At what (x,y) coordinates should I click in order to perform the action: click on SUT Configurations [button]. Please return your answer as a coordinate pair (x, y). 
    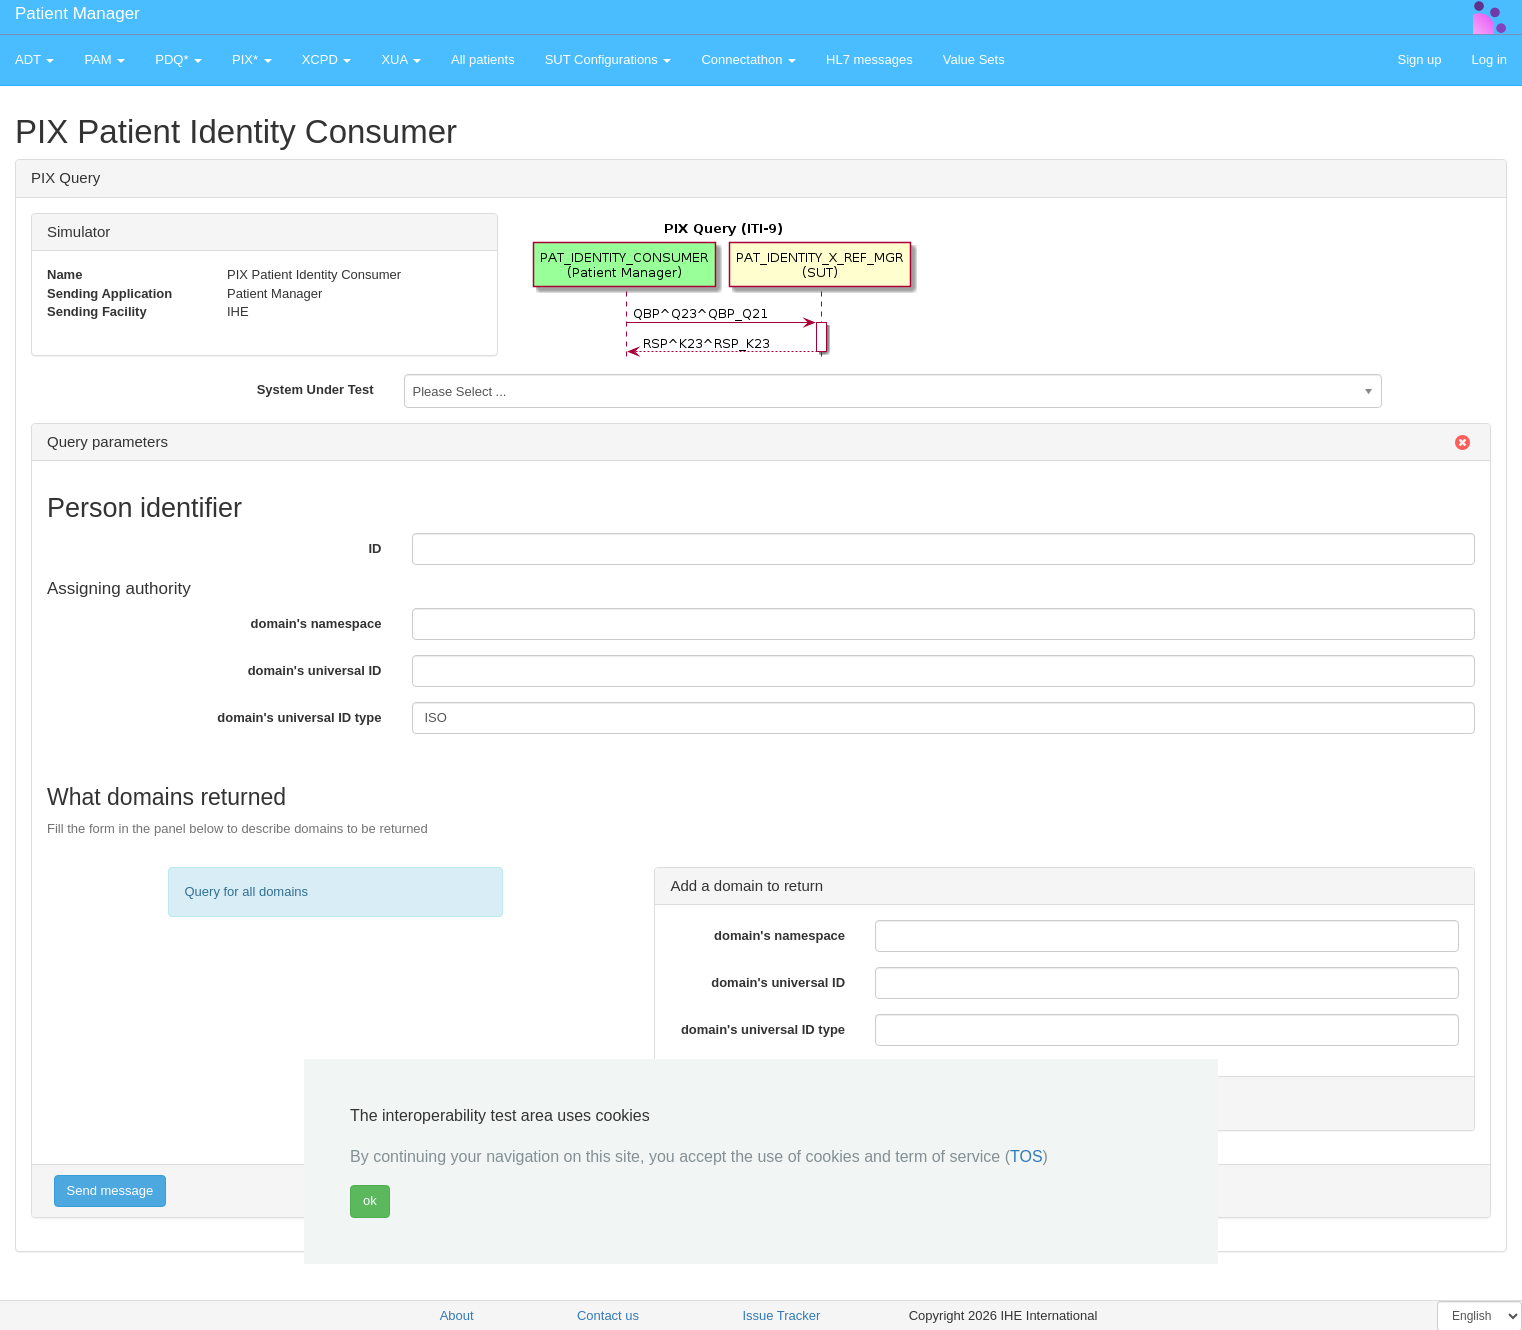
    Looking at the image, I should click on (608, 59).